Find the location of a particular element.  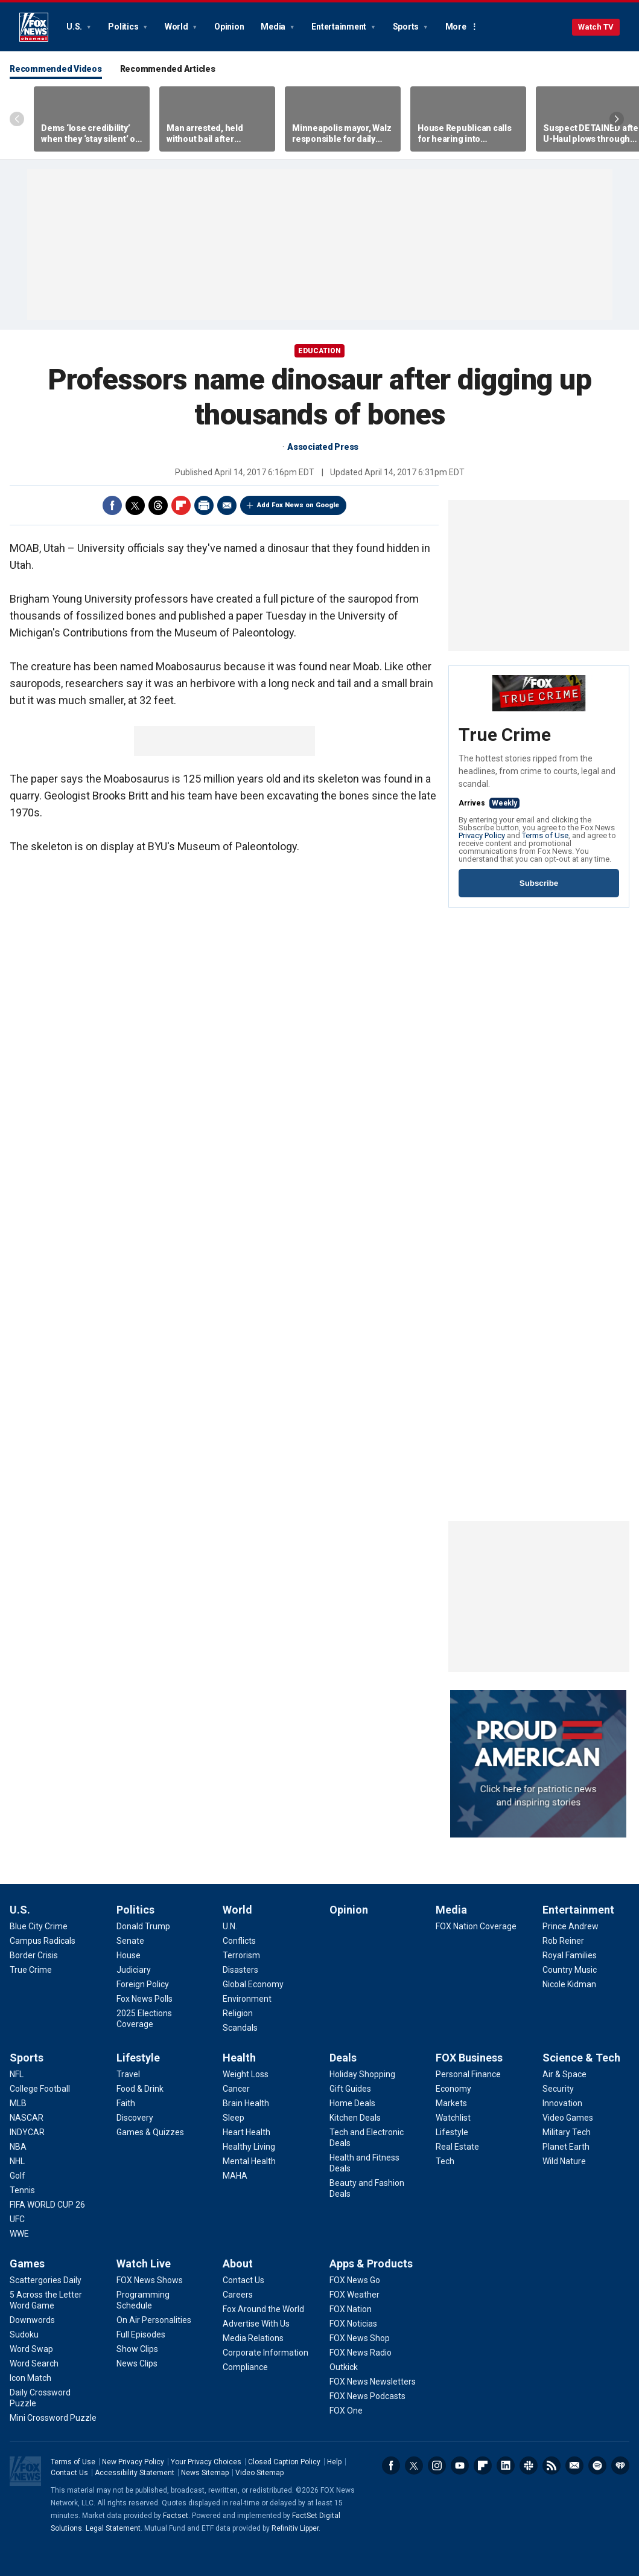

Left Arrow [Scroll left] is located at coordinates (17, 119).